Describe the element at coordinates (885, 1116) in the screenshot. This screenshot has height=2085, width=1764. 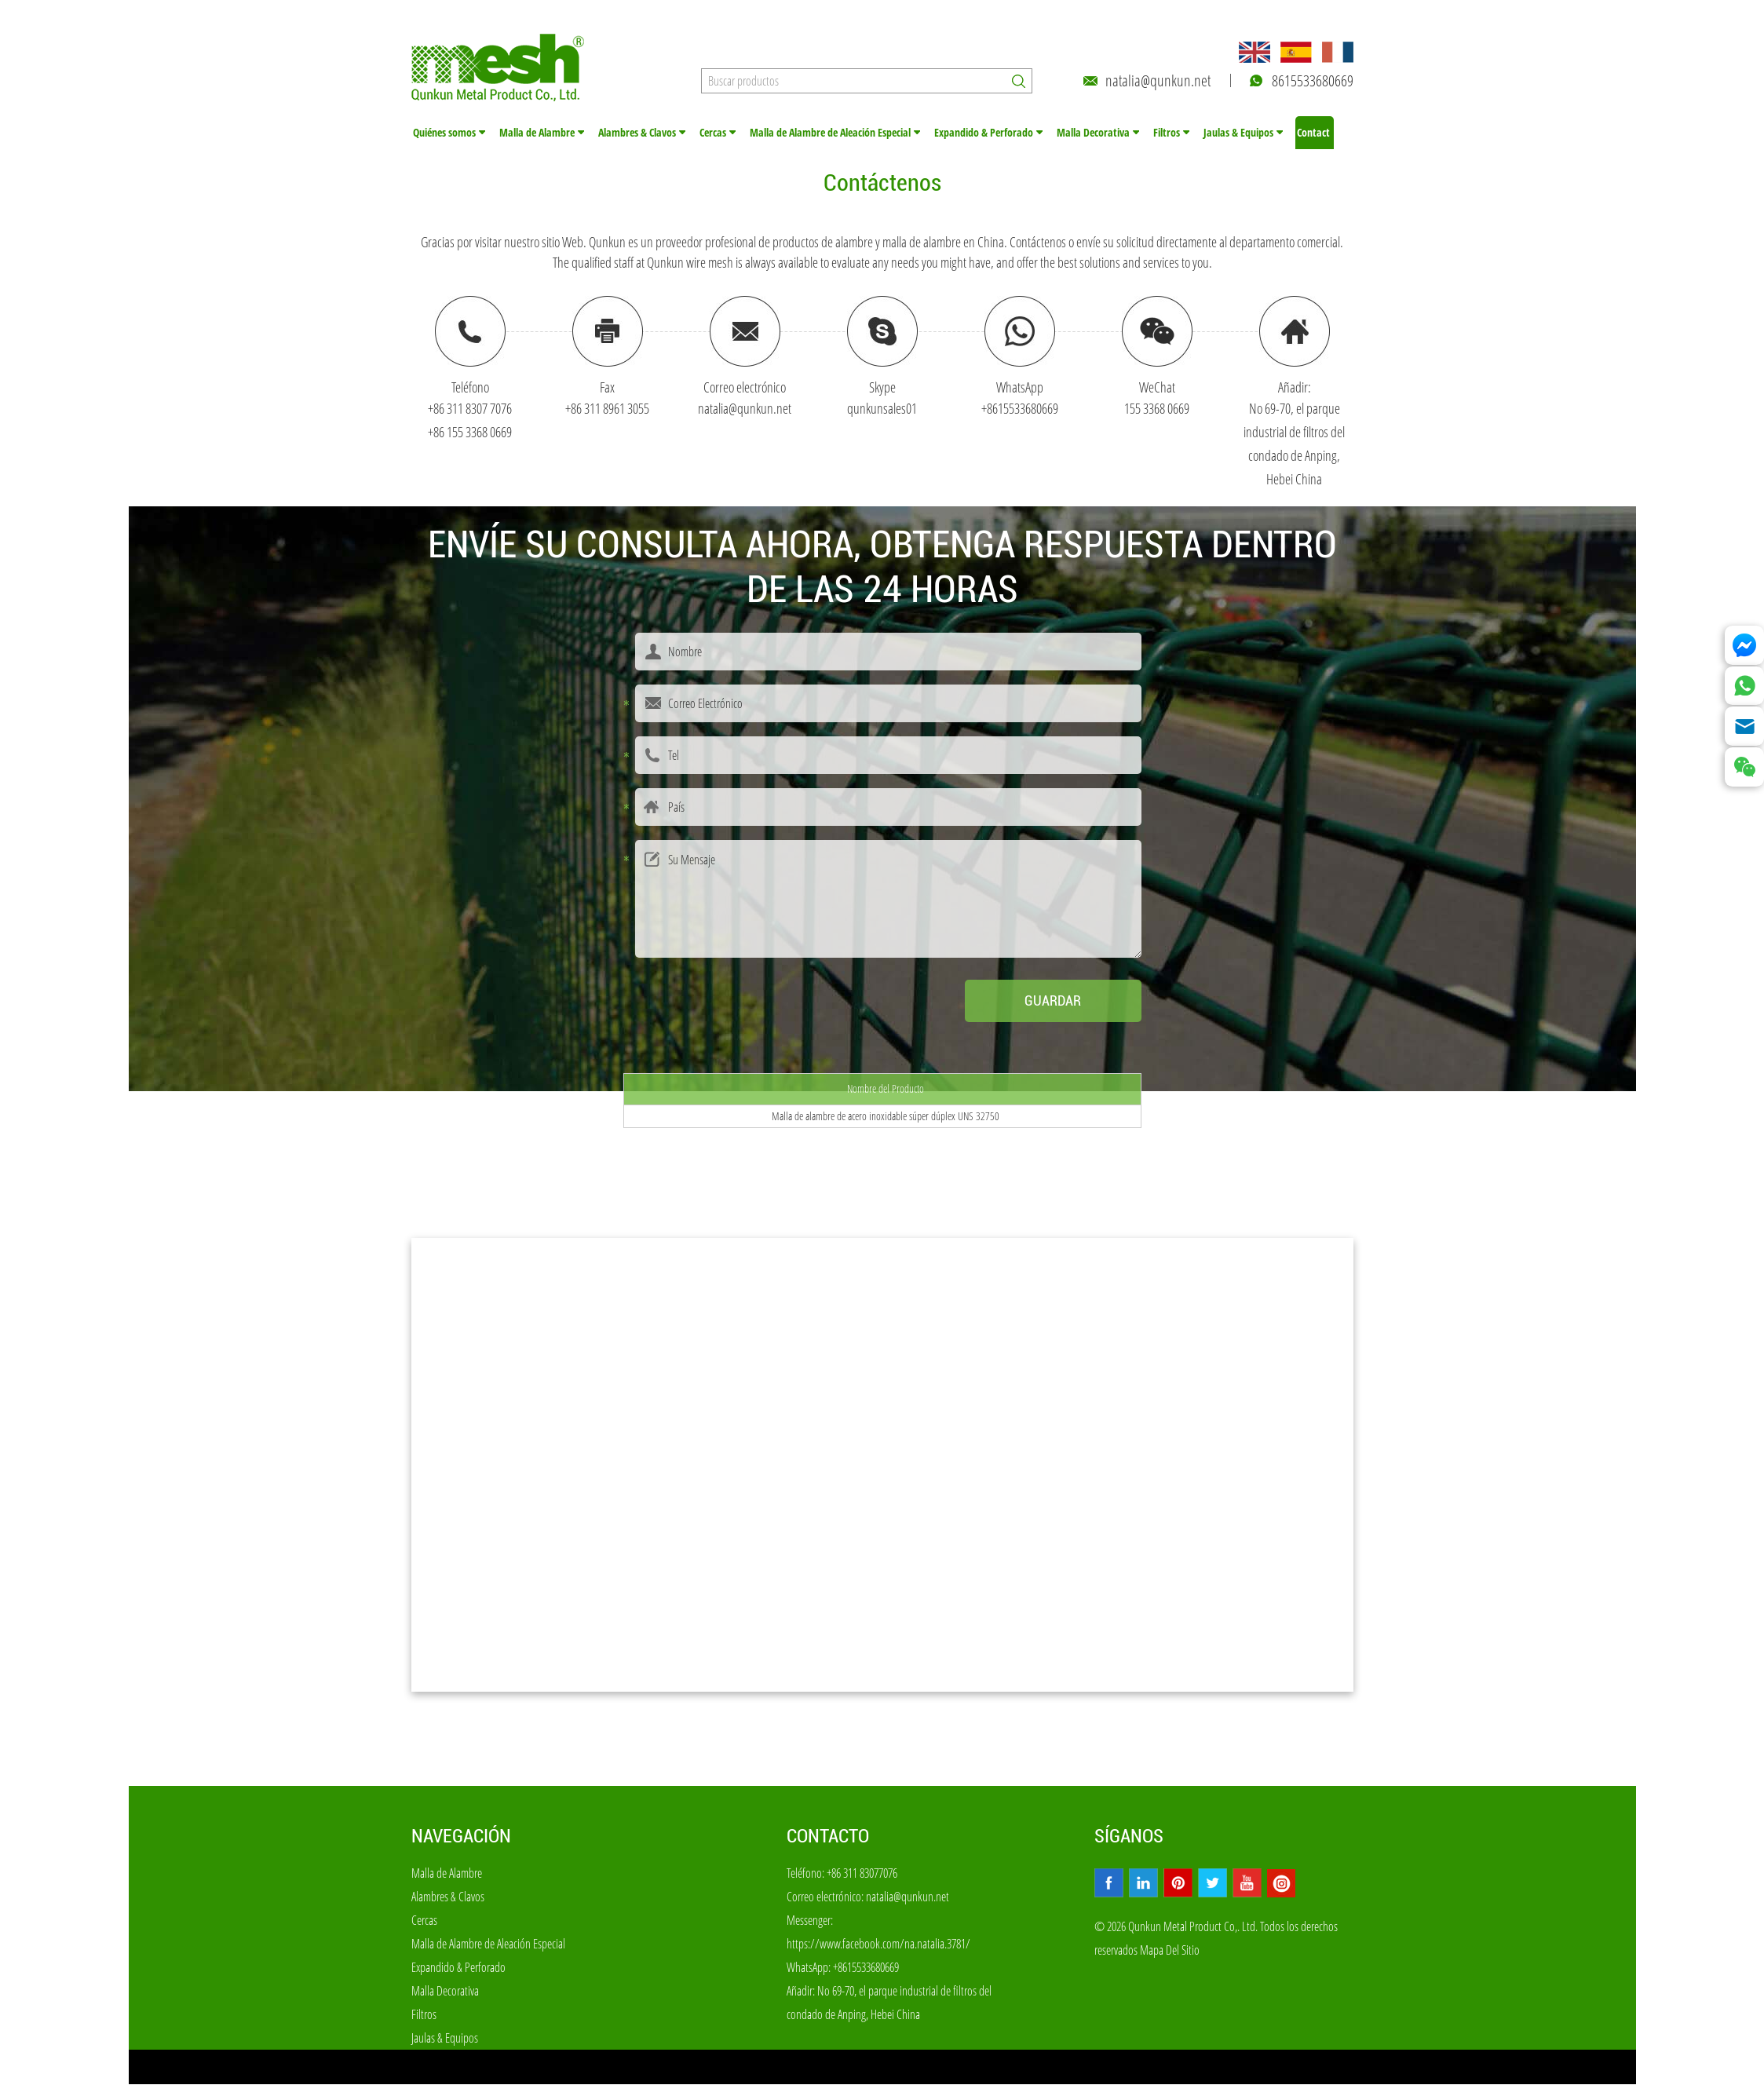
I see `Malla de alambre de acero inoxidable súper dúplex UNS 32750` at that location.